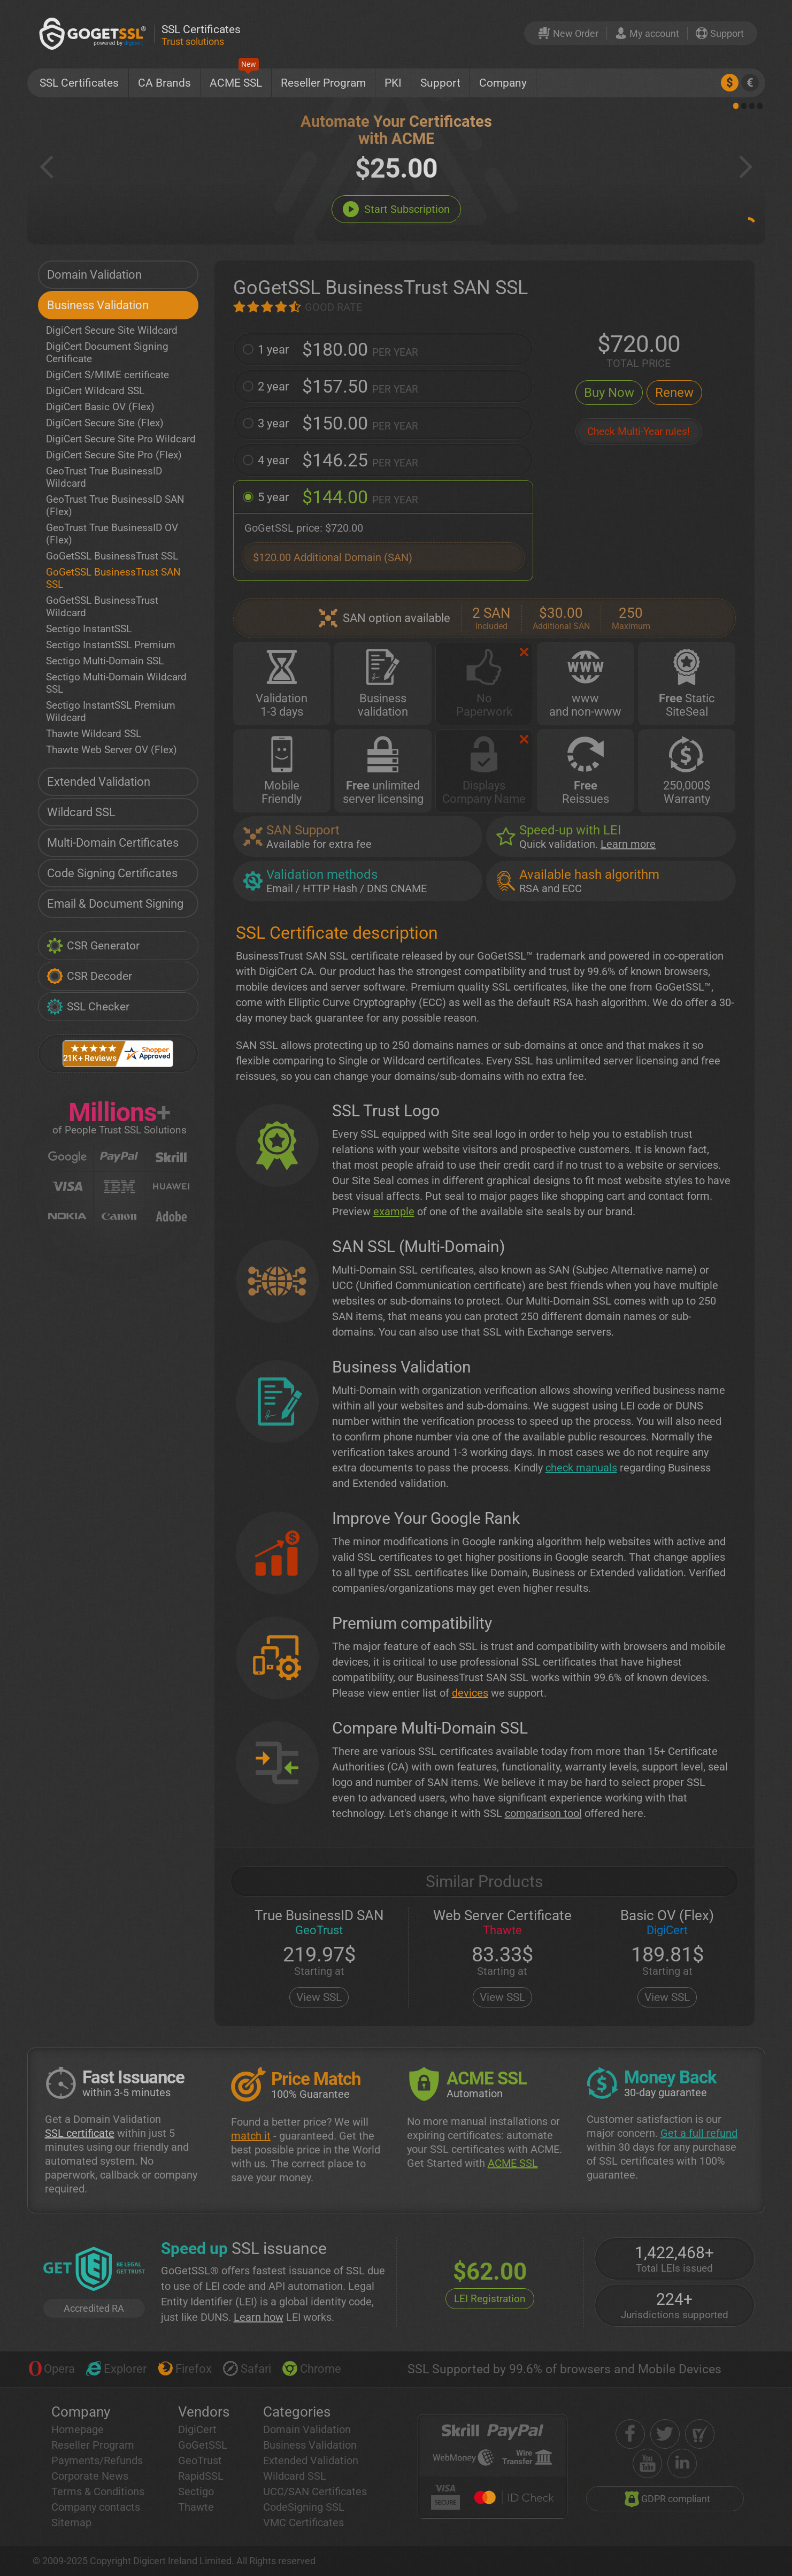 The height and width of the screenshot is (2576, 792). What do you see at coordinates (202, 2445) in the screenshot?
I see `GoGetSSL` at bounding box center [202, 2445].